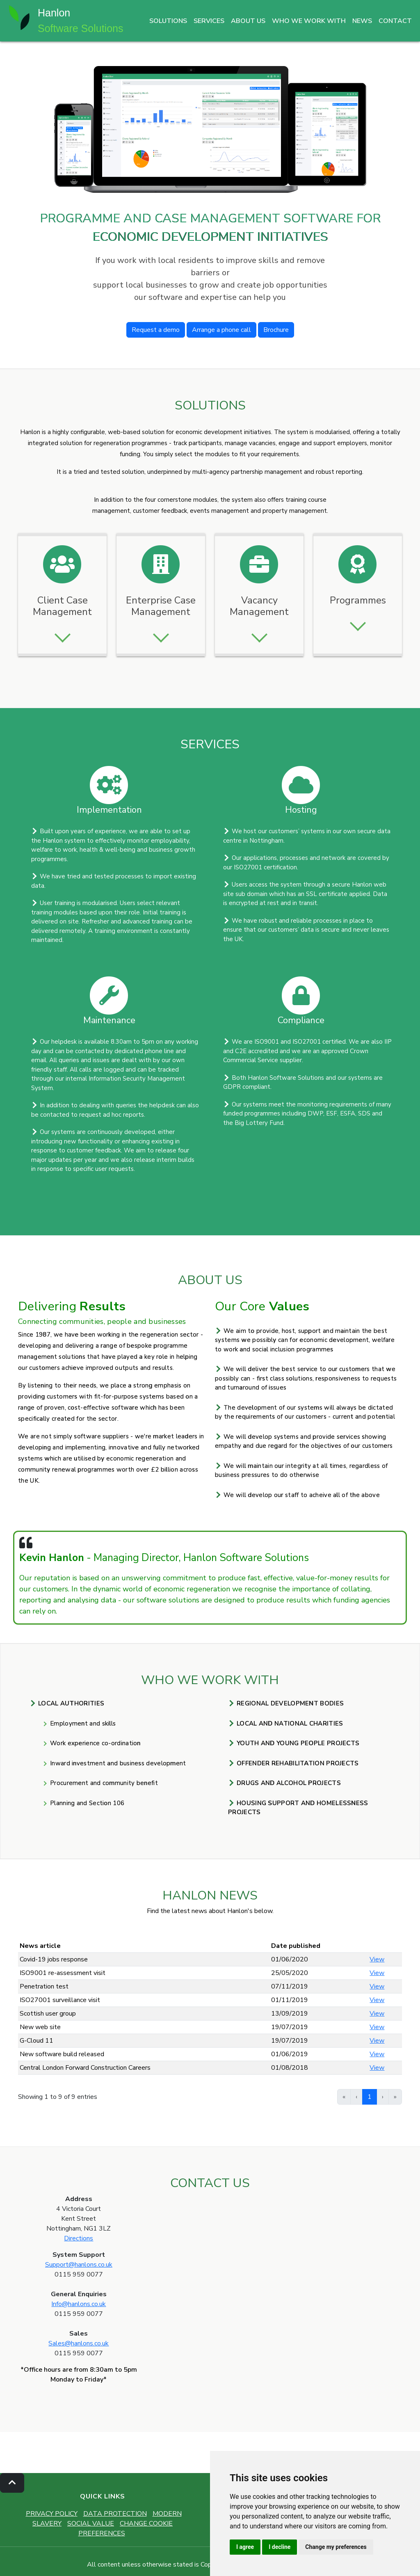  I want to click on Sales@hanlons.co.uk, so click(78, 2343).